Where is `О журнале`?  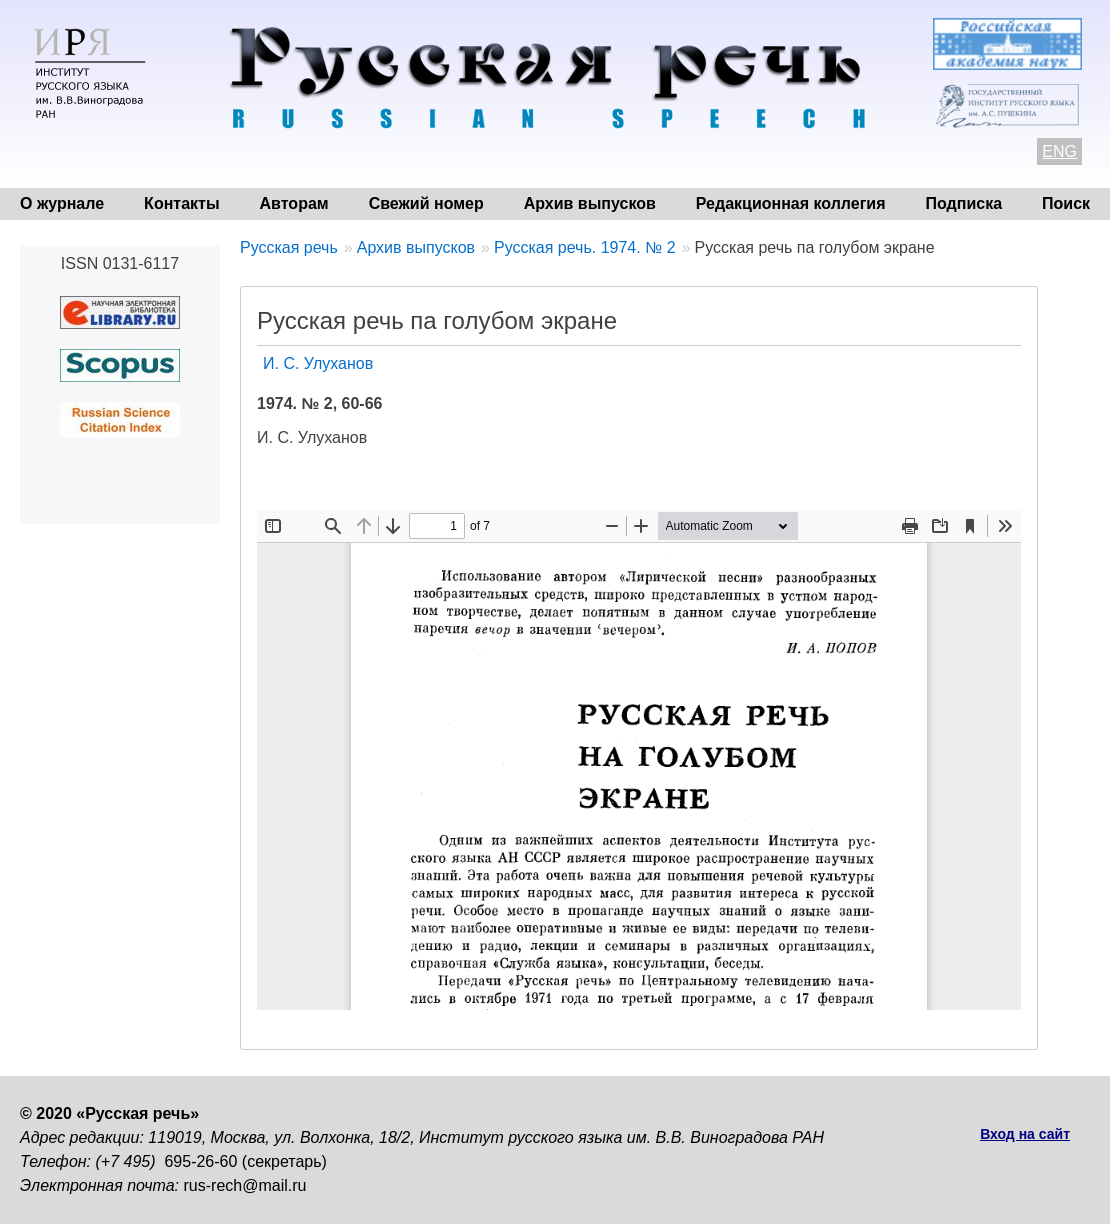
О журнале is located at coordinates (62, 203).